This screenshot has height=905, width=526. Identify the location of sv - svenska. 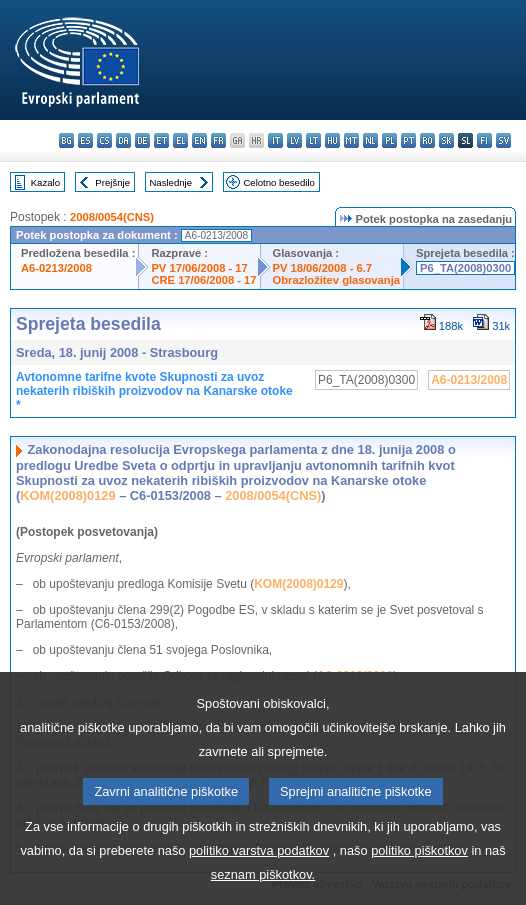
(503, 140).